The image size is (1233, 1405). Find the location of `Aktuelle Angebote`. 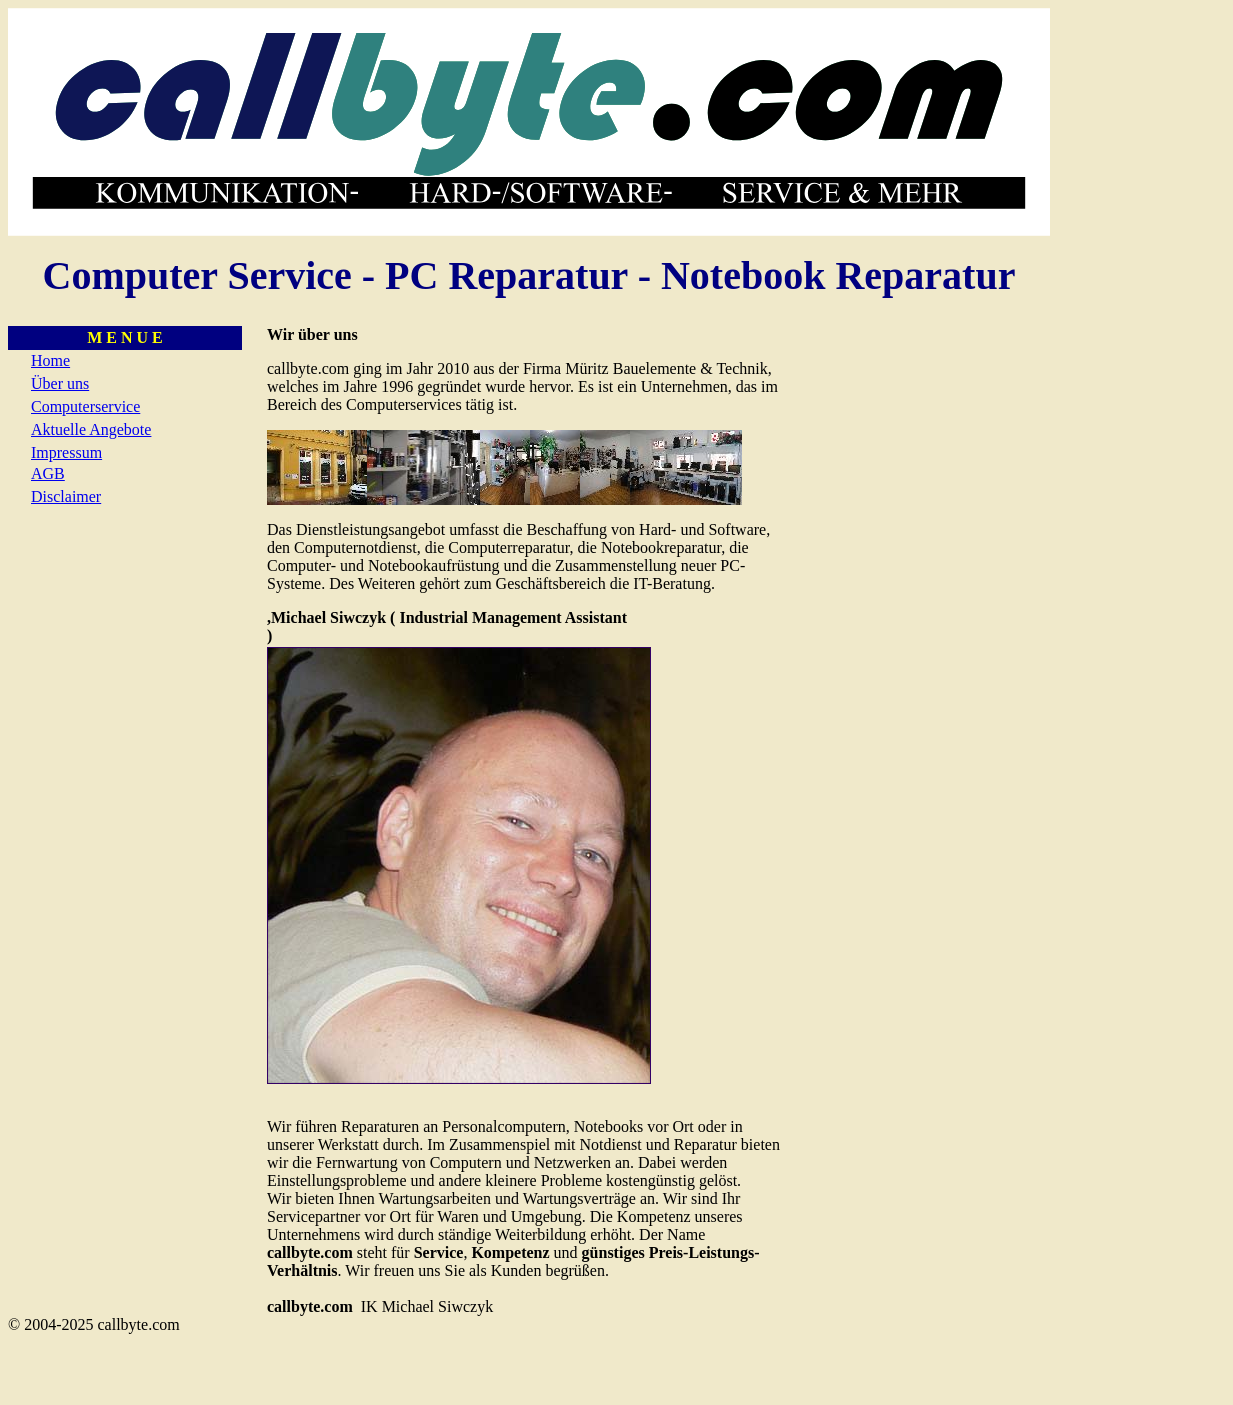

Aktuelle Angebote is located at coordinates (91, 429).